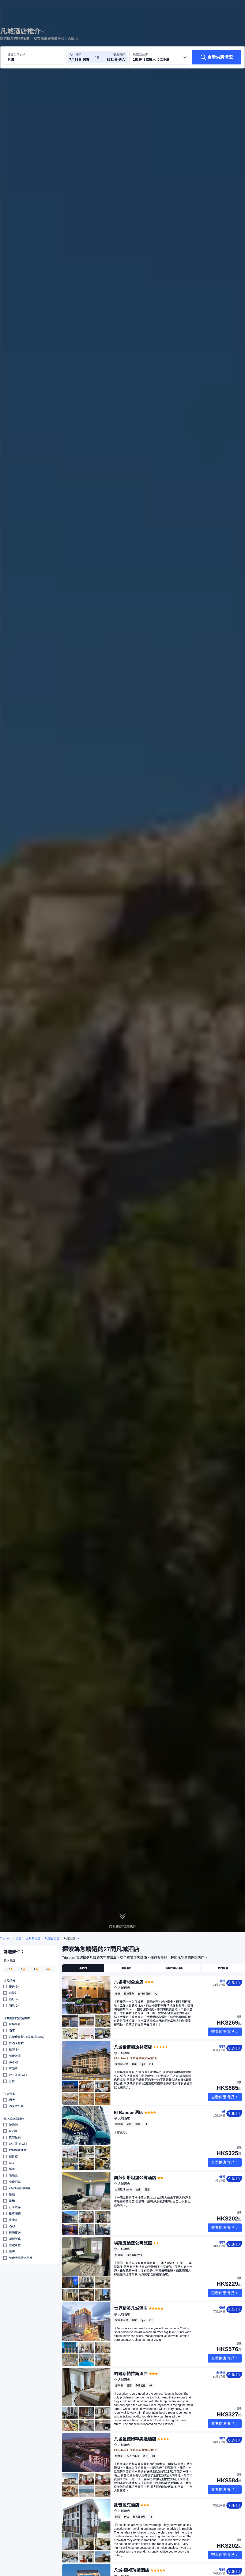 This screenshot has height=2576, width=245. What do you see at coordinates (126, 2505) in the screenshot?
I see `託普拉克酒店` at bounding box center [126, 2505].